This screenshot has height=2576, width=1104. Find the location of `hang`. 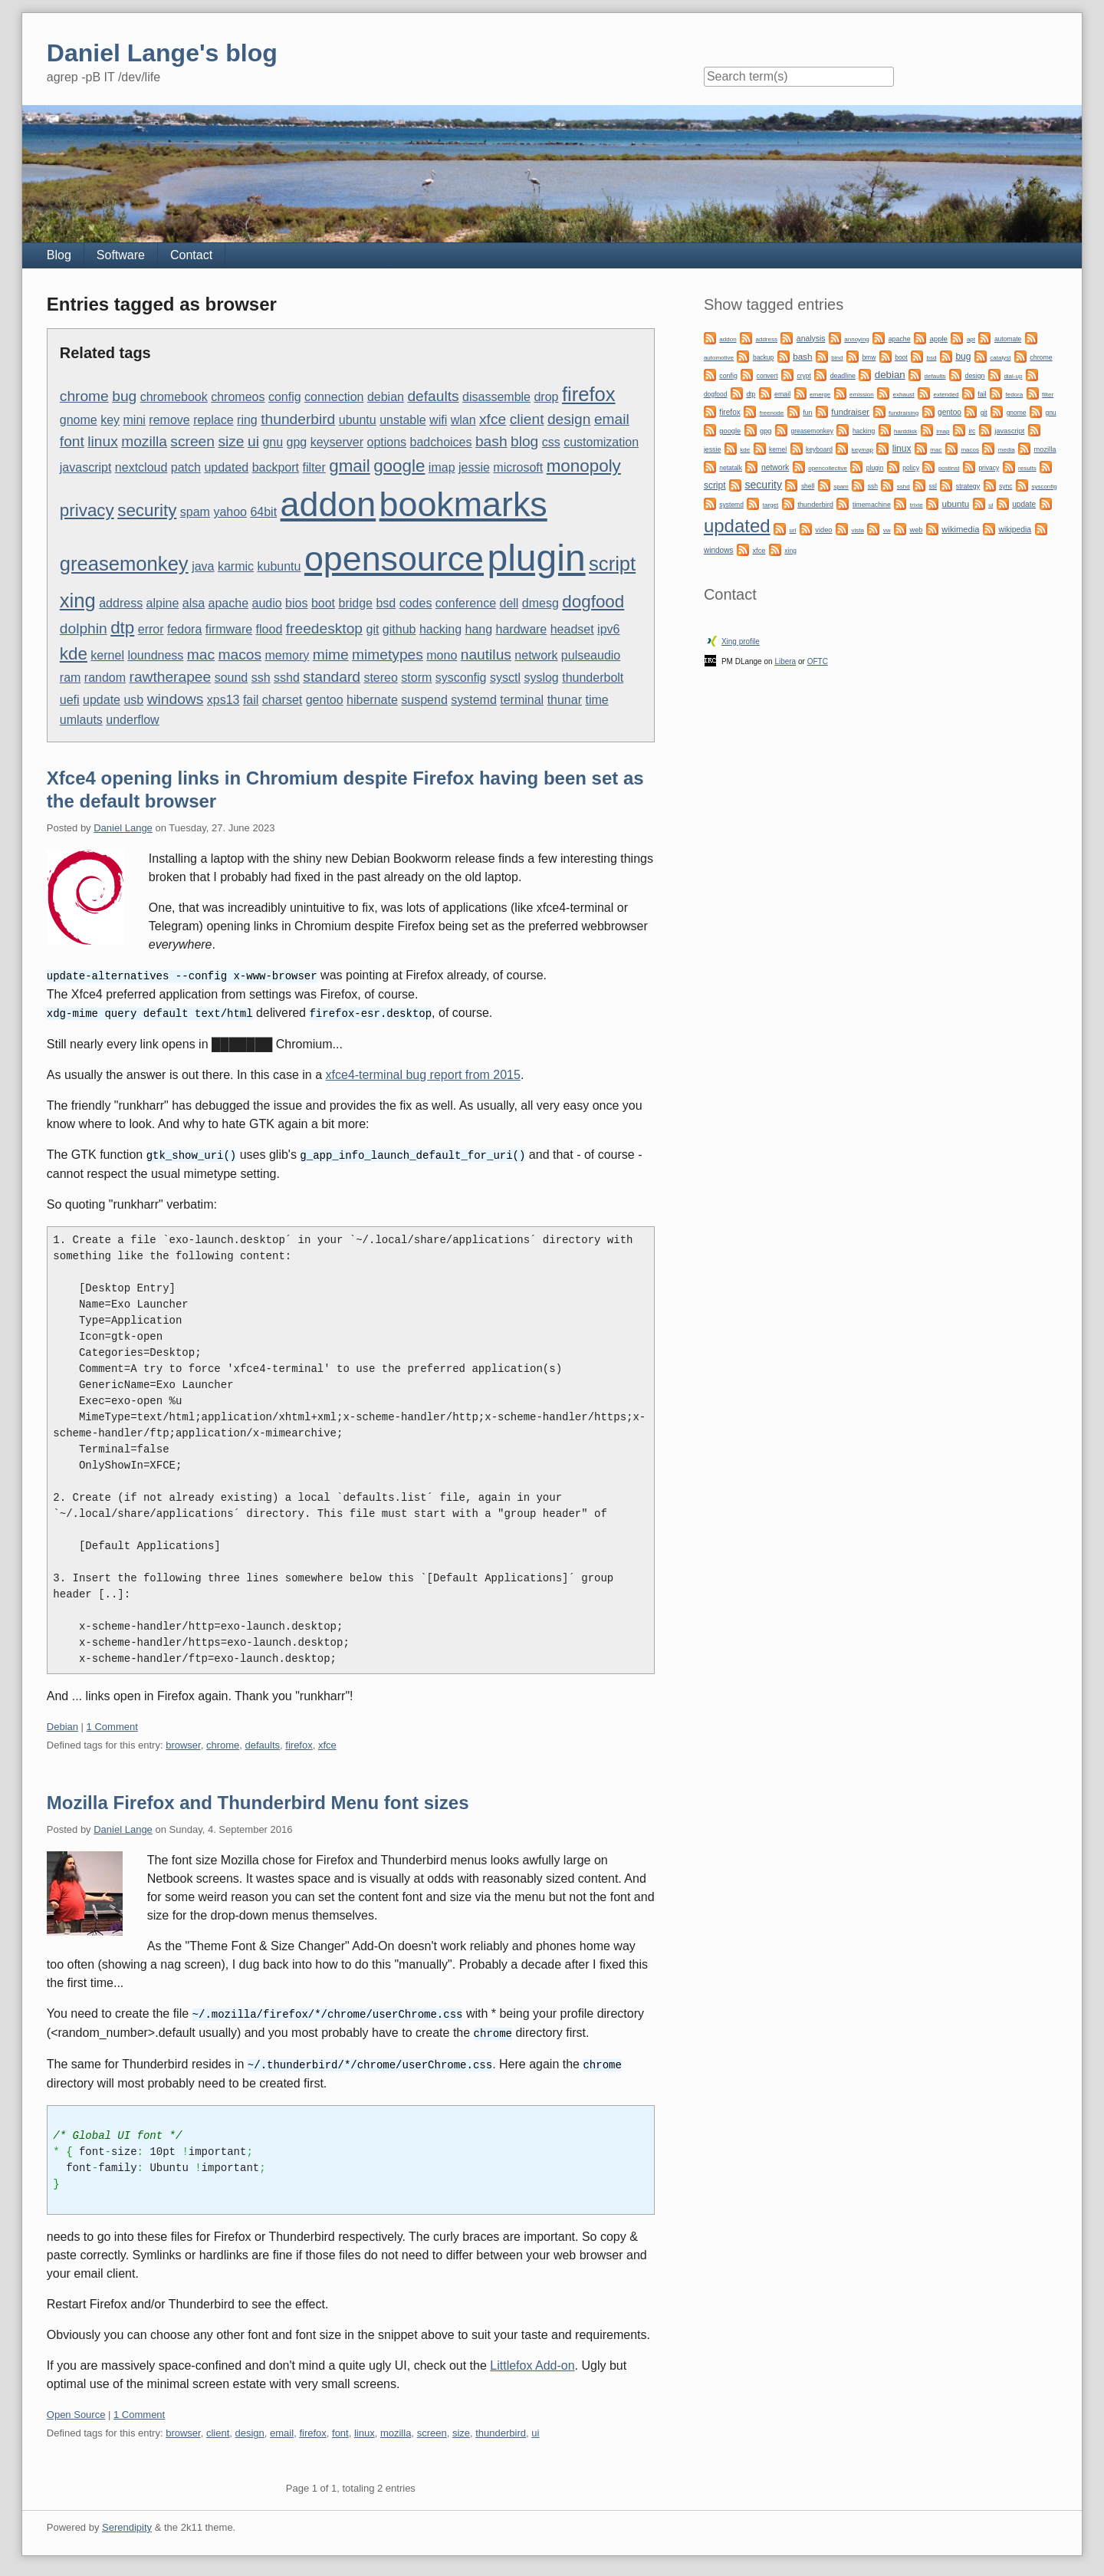

hang is located at coordinates (479, 629).